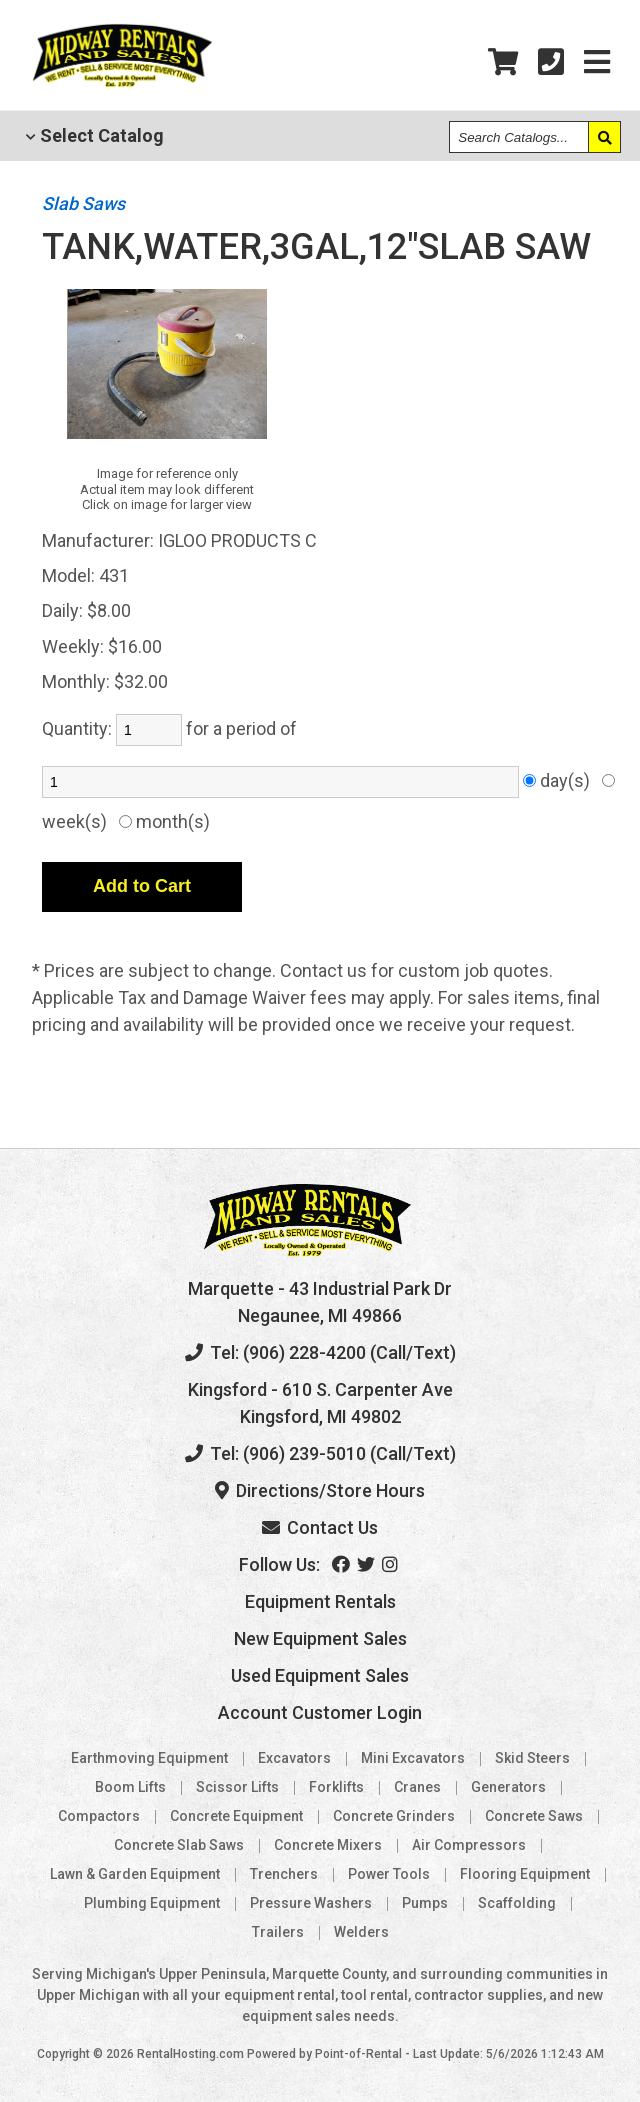 The image size is (640, 2102). I want to click on Equipment Rentals, so click(320, 1601).